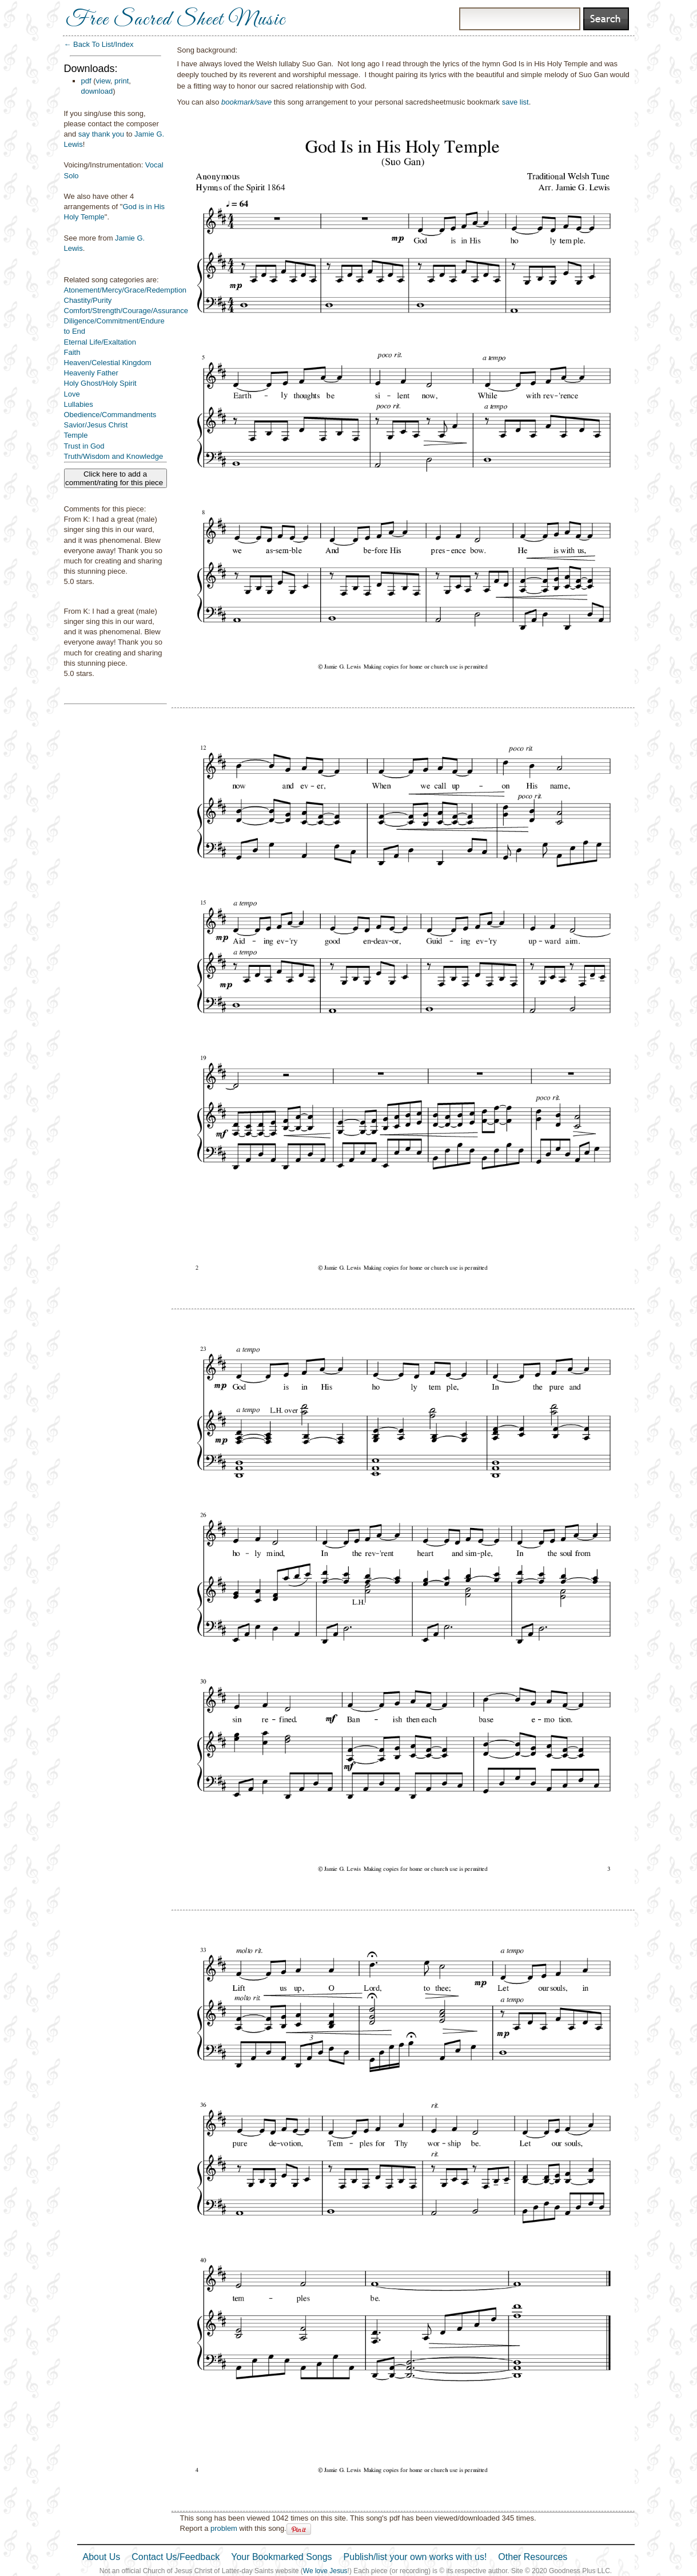 This screenshot has height=2576, width=697. Describe the element at coordinates (223, 2528) in the screenshot. I see `problem` at that location.